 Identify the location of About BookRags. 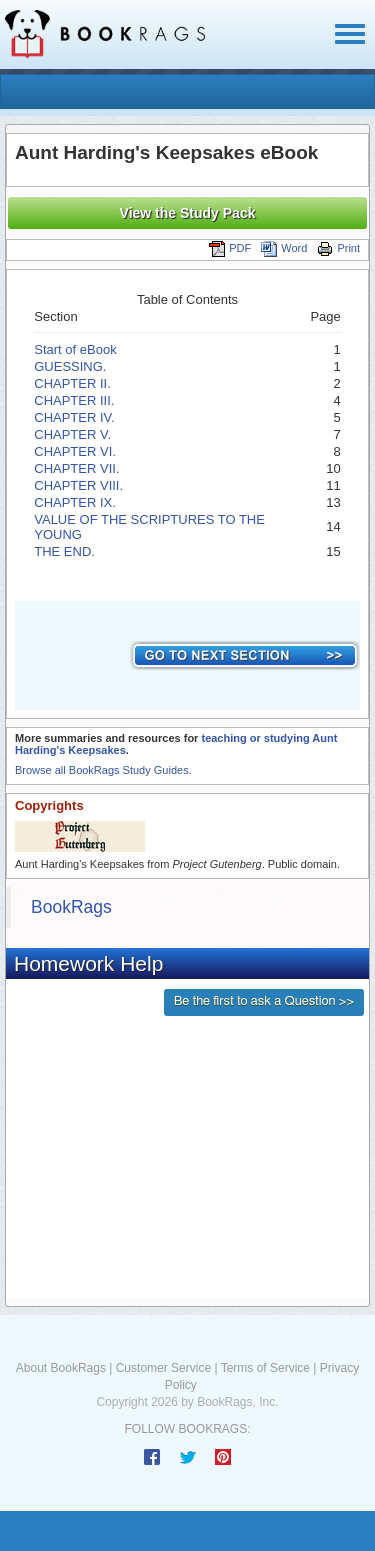
(61, 1368).